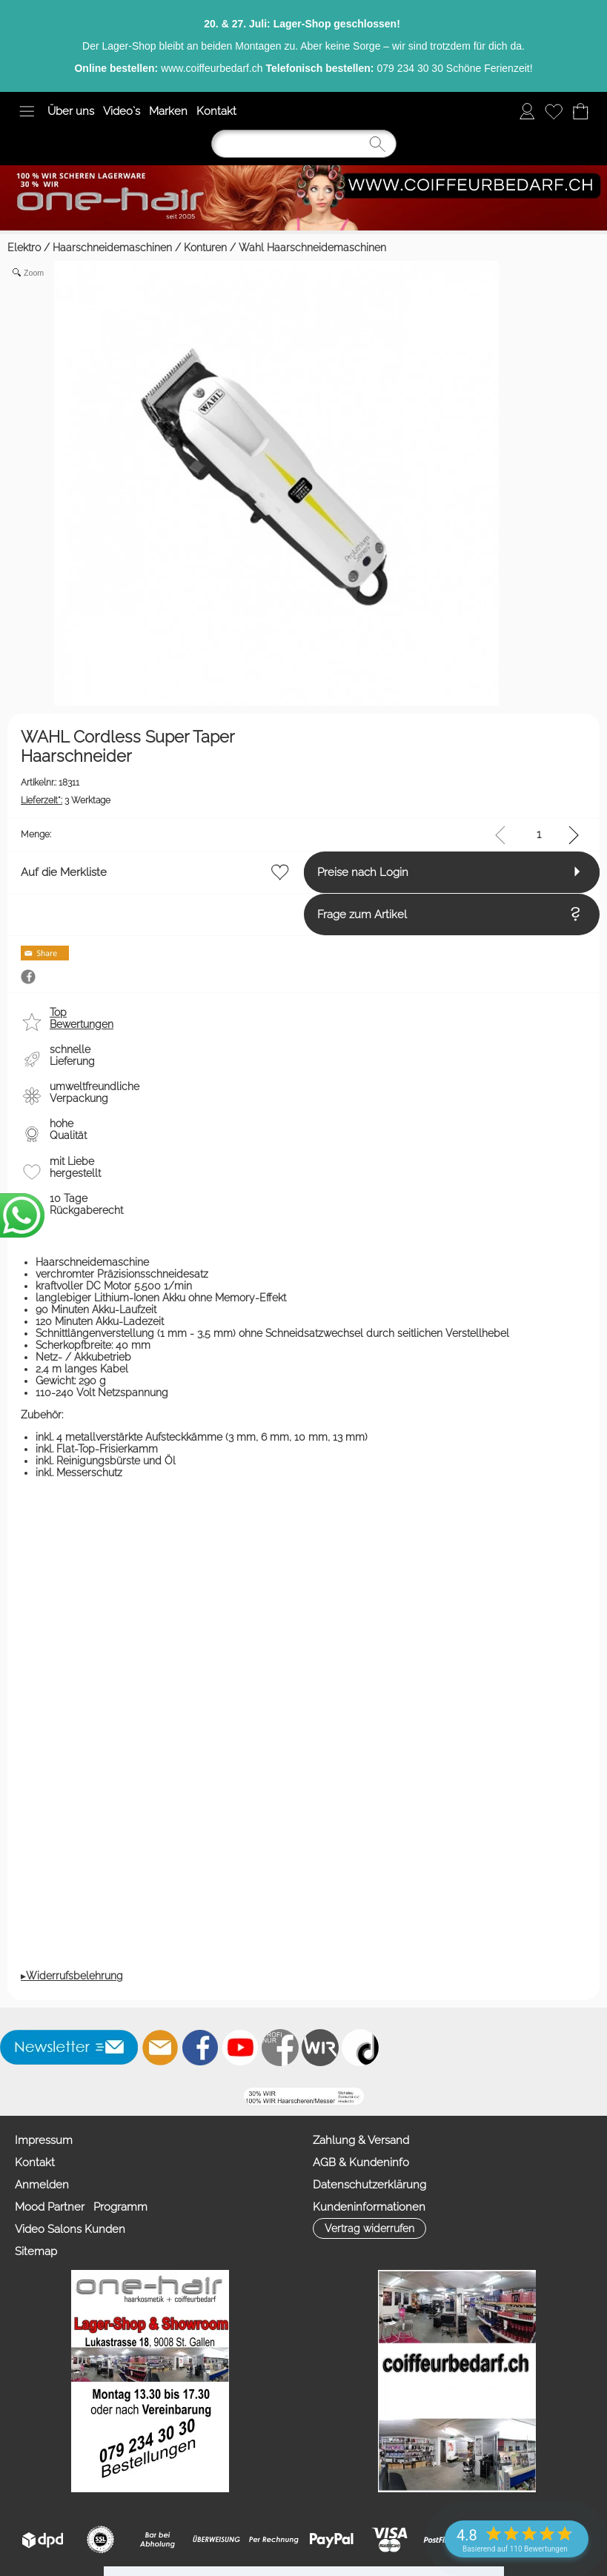 Image resolution: width=607 pixels, height=2576 pixels. Describe the element at coordinates (168, 111) in the screenshot. I see `Marken` at that location.